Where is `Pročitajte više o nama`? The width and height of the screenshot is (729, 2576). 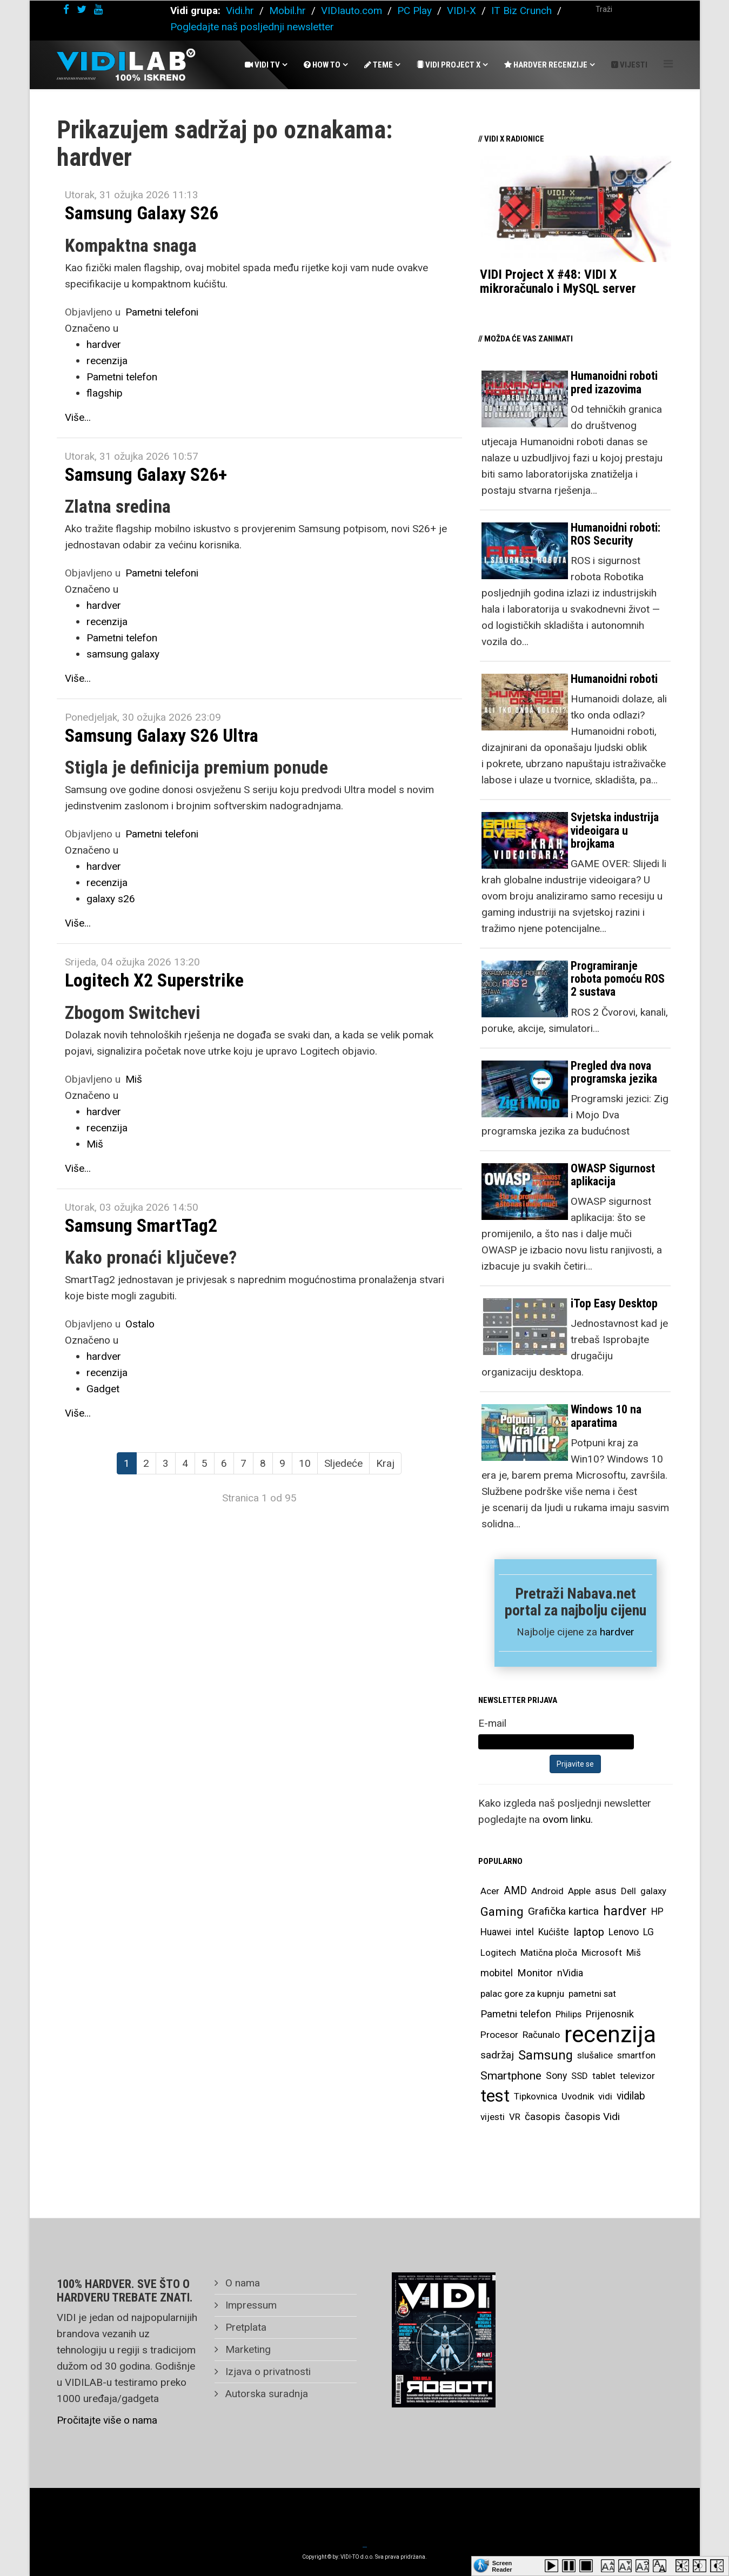
Pročitajte više o nama is located at coordinates (107, 2420).